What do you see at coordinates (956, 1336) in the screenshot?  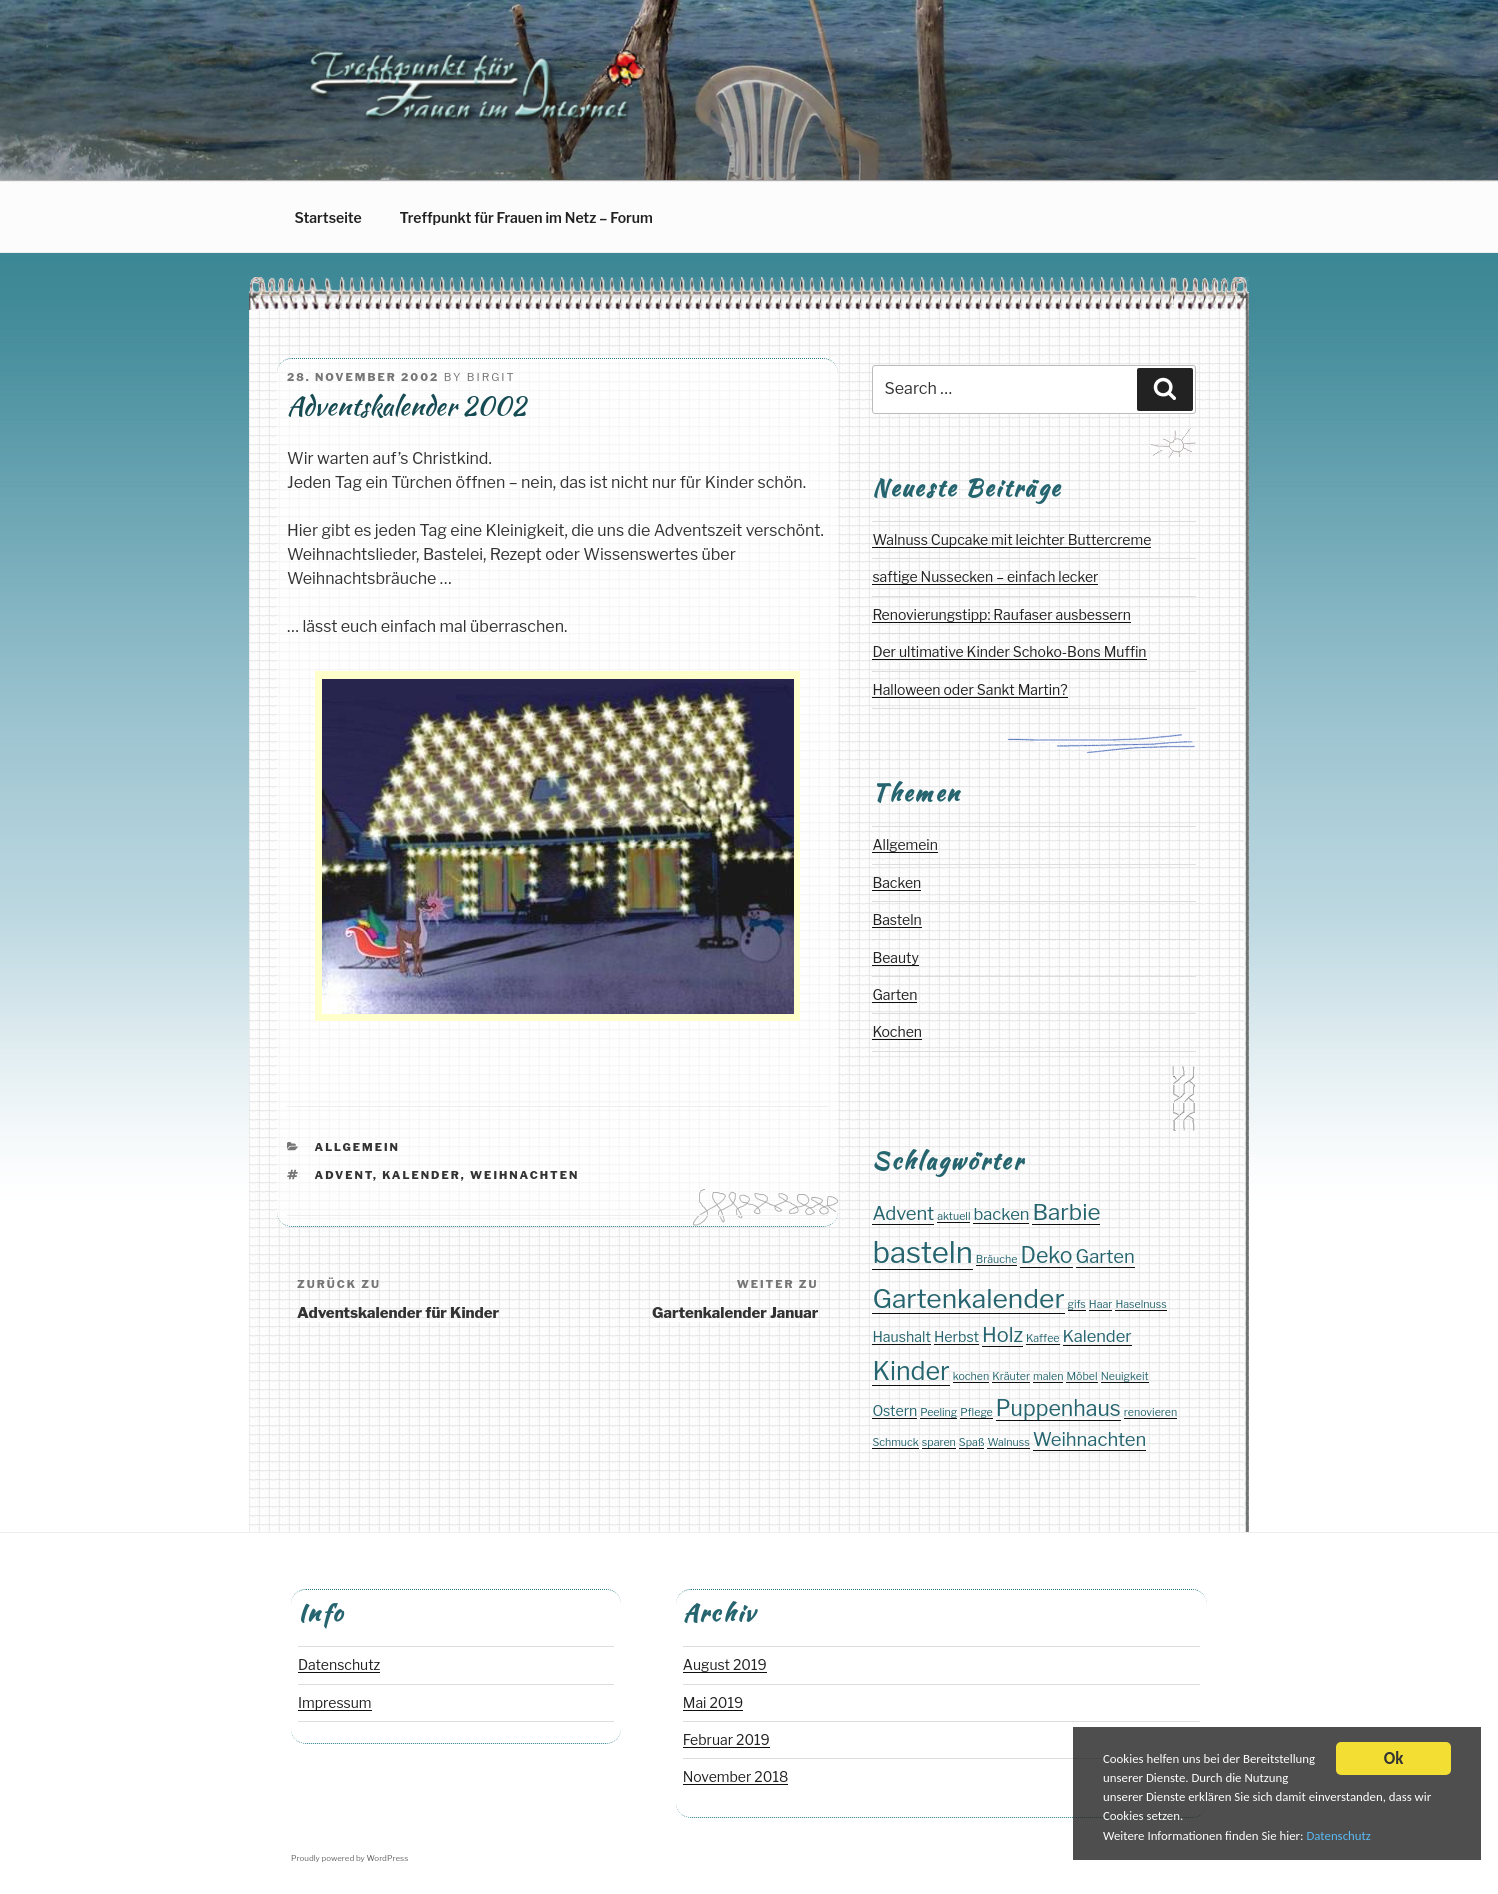 I see `Herbst [Herbst (2 Einträge)]` at bounding box center [956, 1336].